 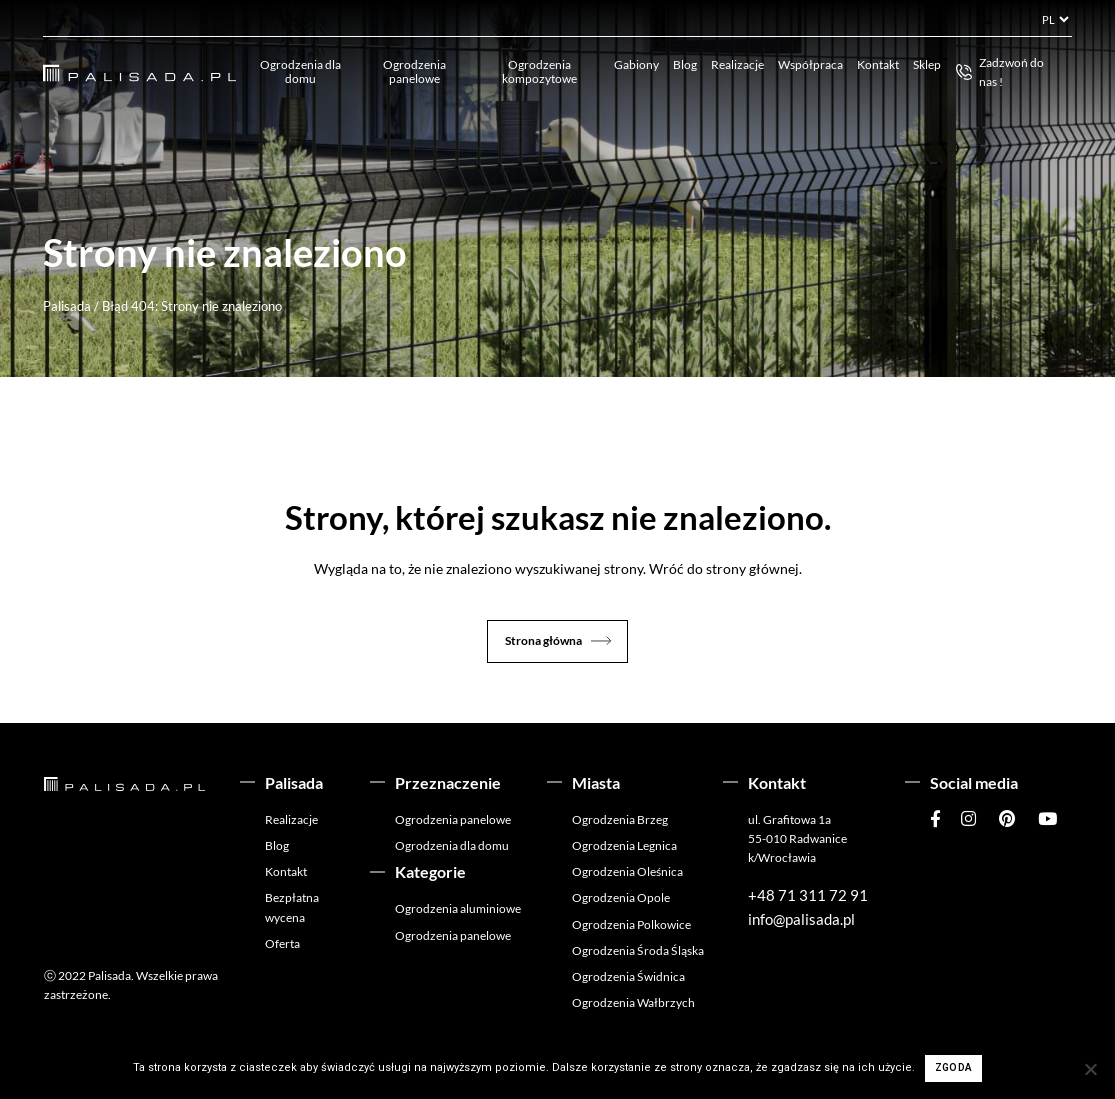 I want to click on Gabiony, so click(x=636, y=64).